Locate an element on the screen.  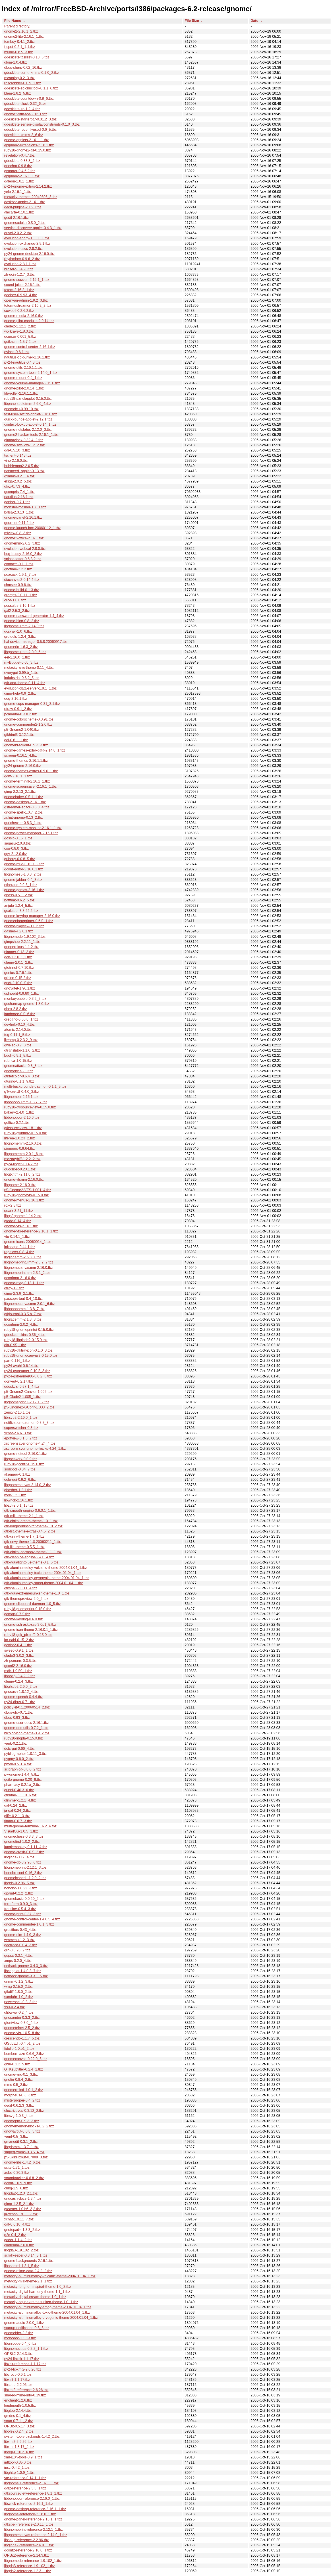
gnome-control-center-1.4.0.5_4.tbz is located at coordinates (32, 1919).